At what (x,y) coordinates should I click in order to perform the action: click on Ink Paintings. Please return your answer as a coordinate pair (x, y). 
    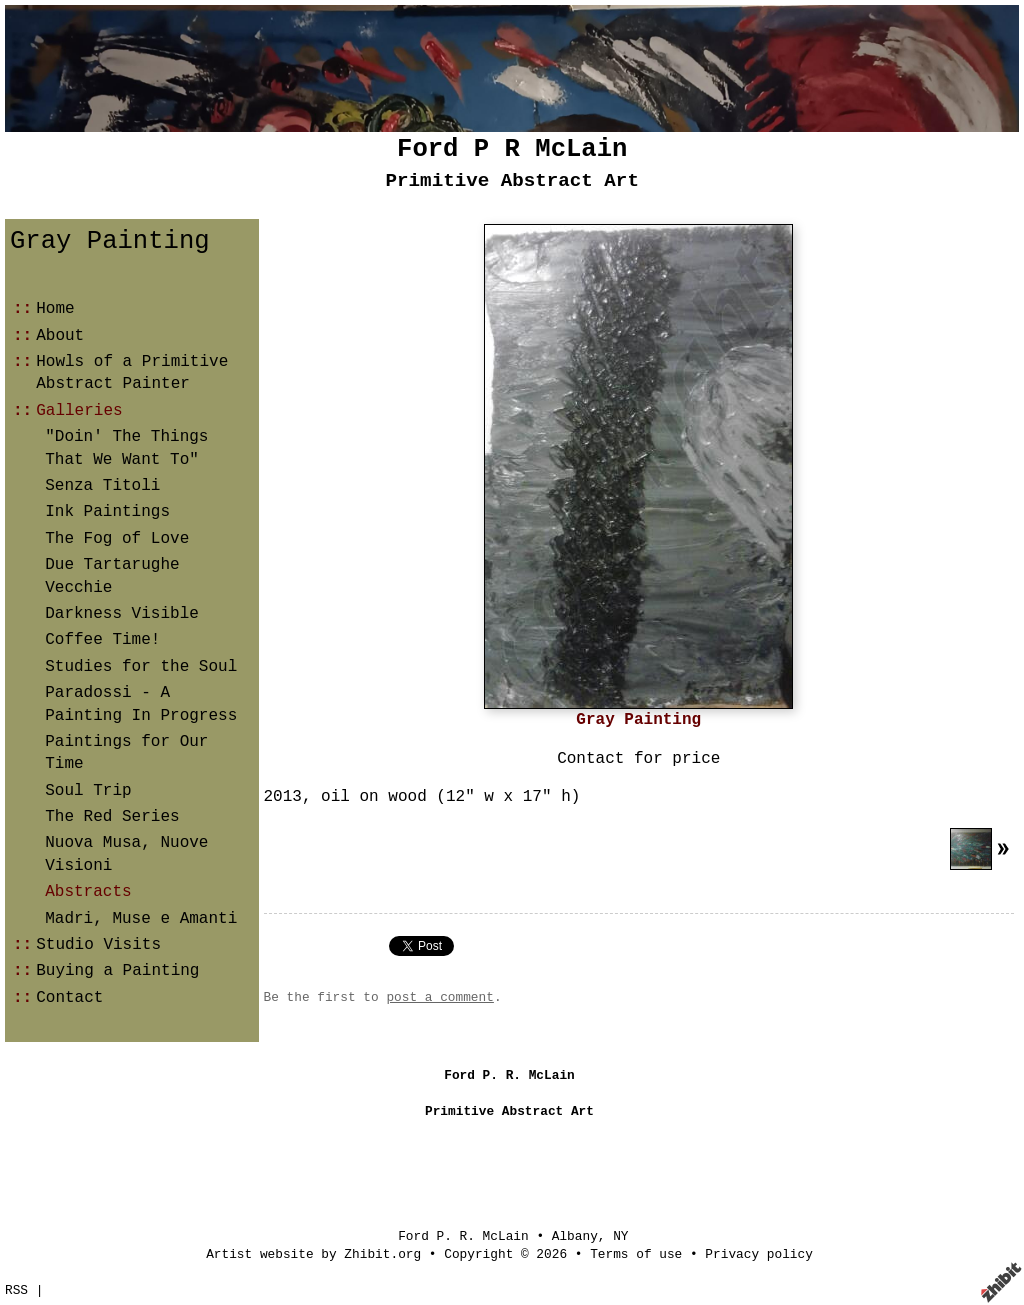
    Looking at the image, I should click on (107, 512).